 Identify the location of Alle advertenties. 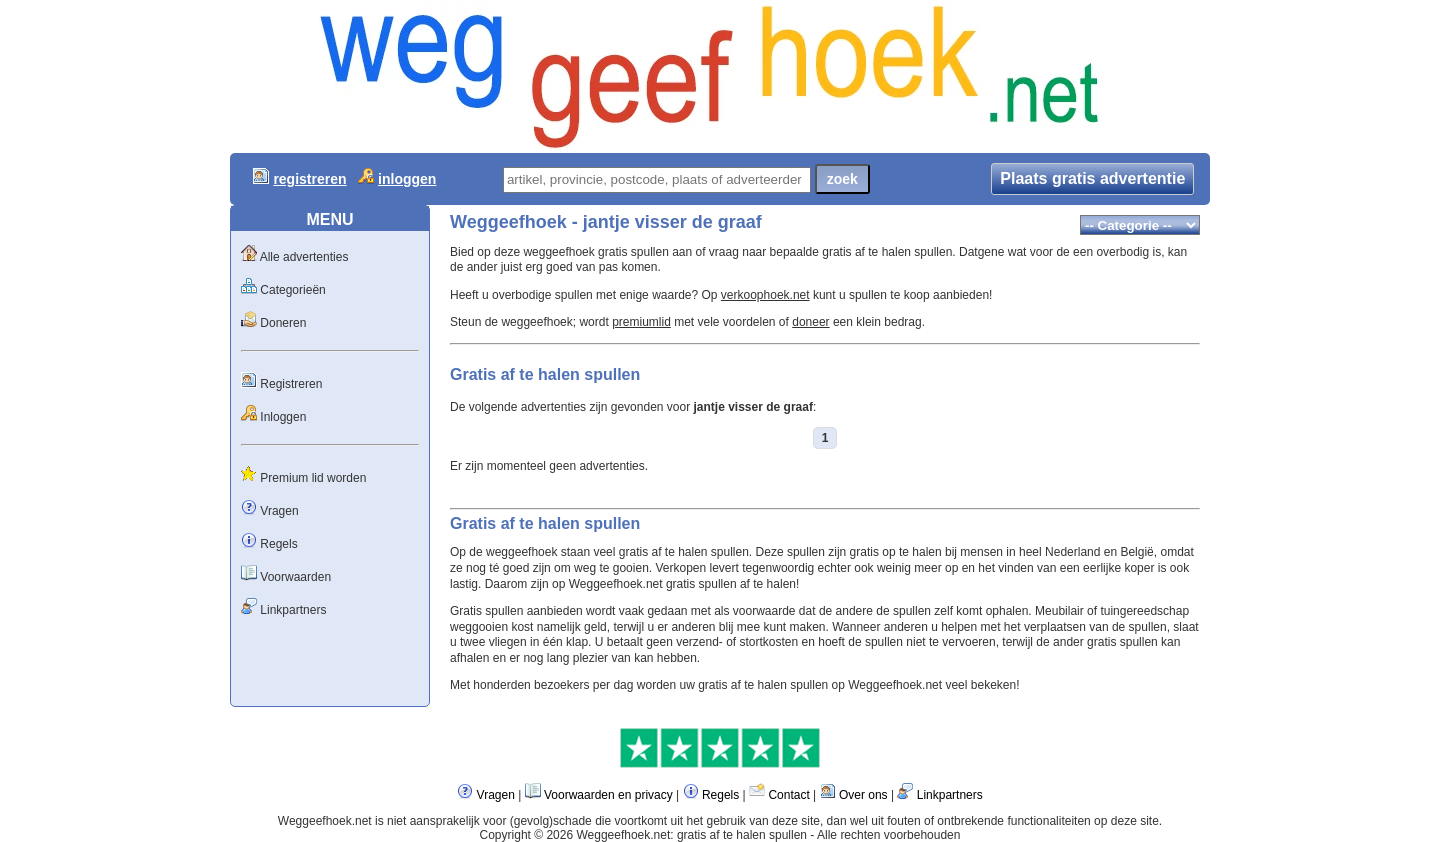
(304, 257).